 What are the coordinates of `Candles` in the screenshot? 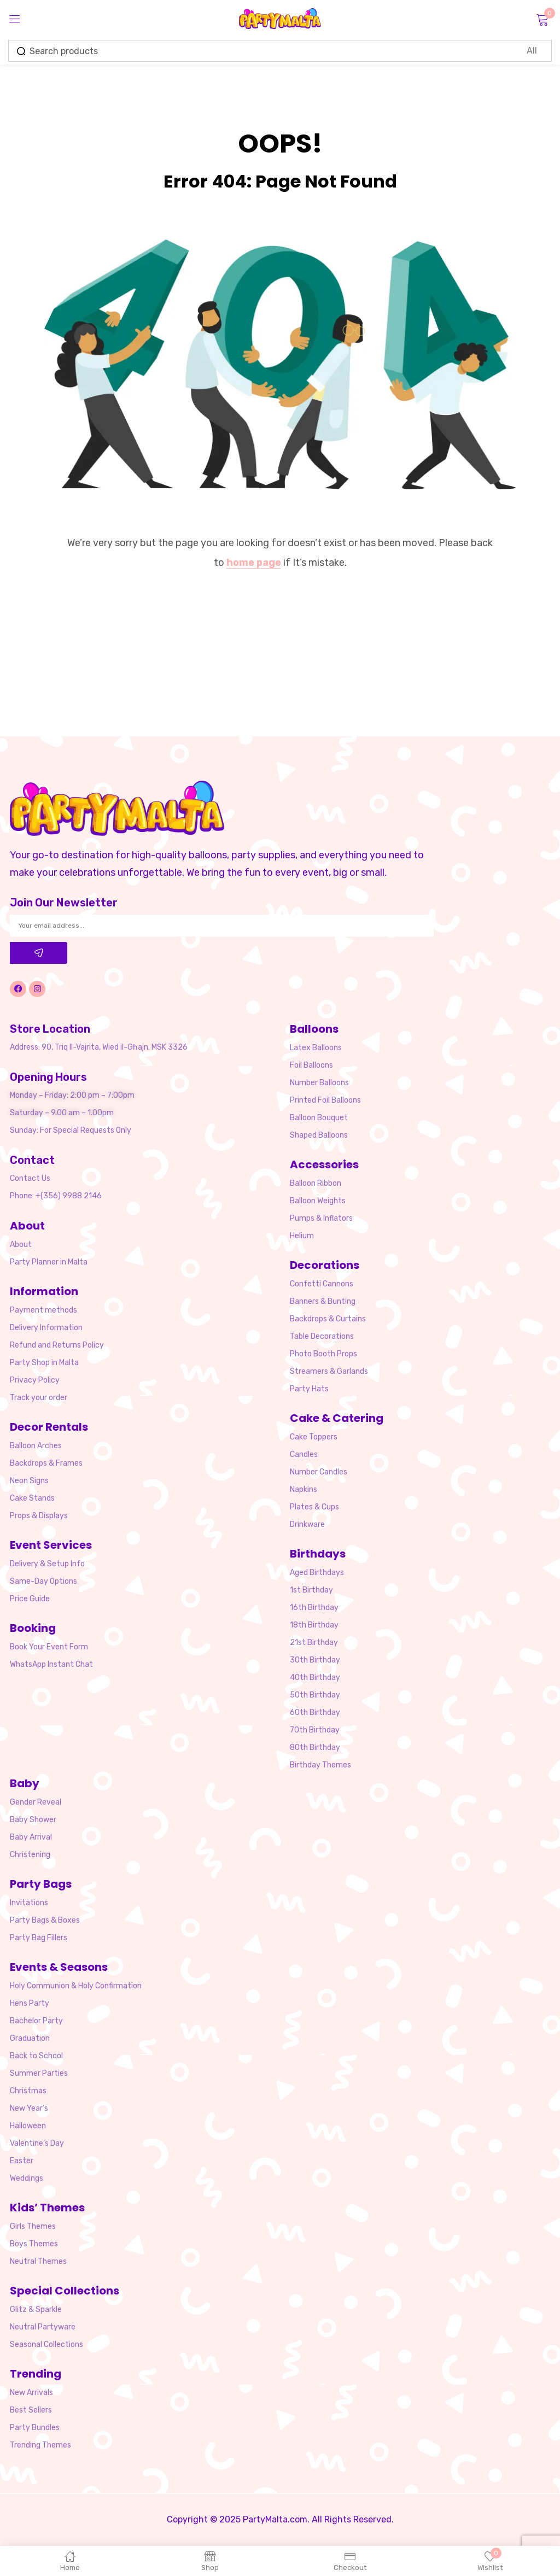 It's located at (304, 1454).